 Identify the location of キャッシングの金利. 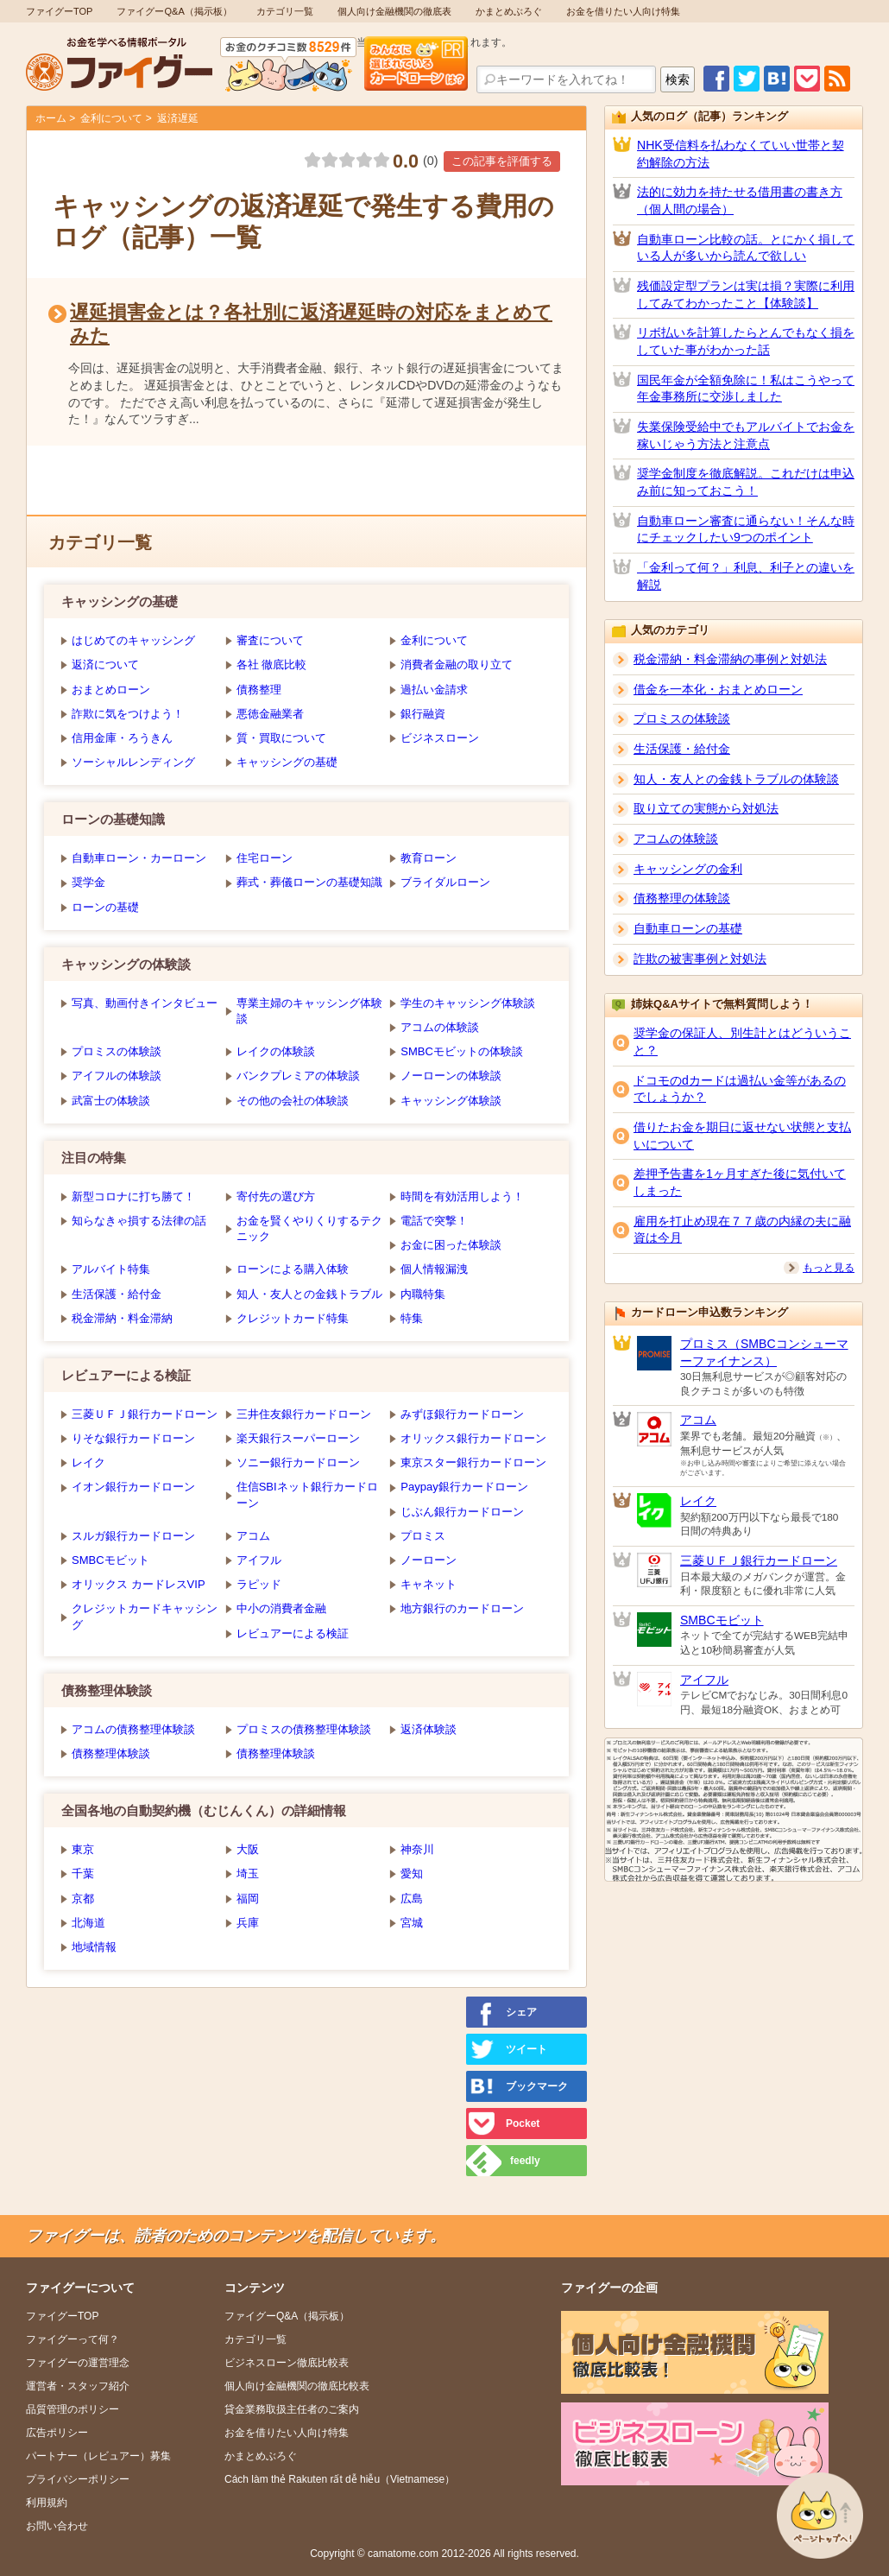
(688, 869).